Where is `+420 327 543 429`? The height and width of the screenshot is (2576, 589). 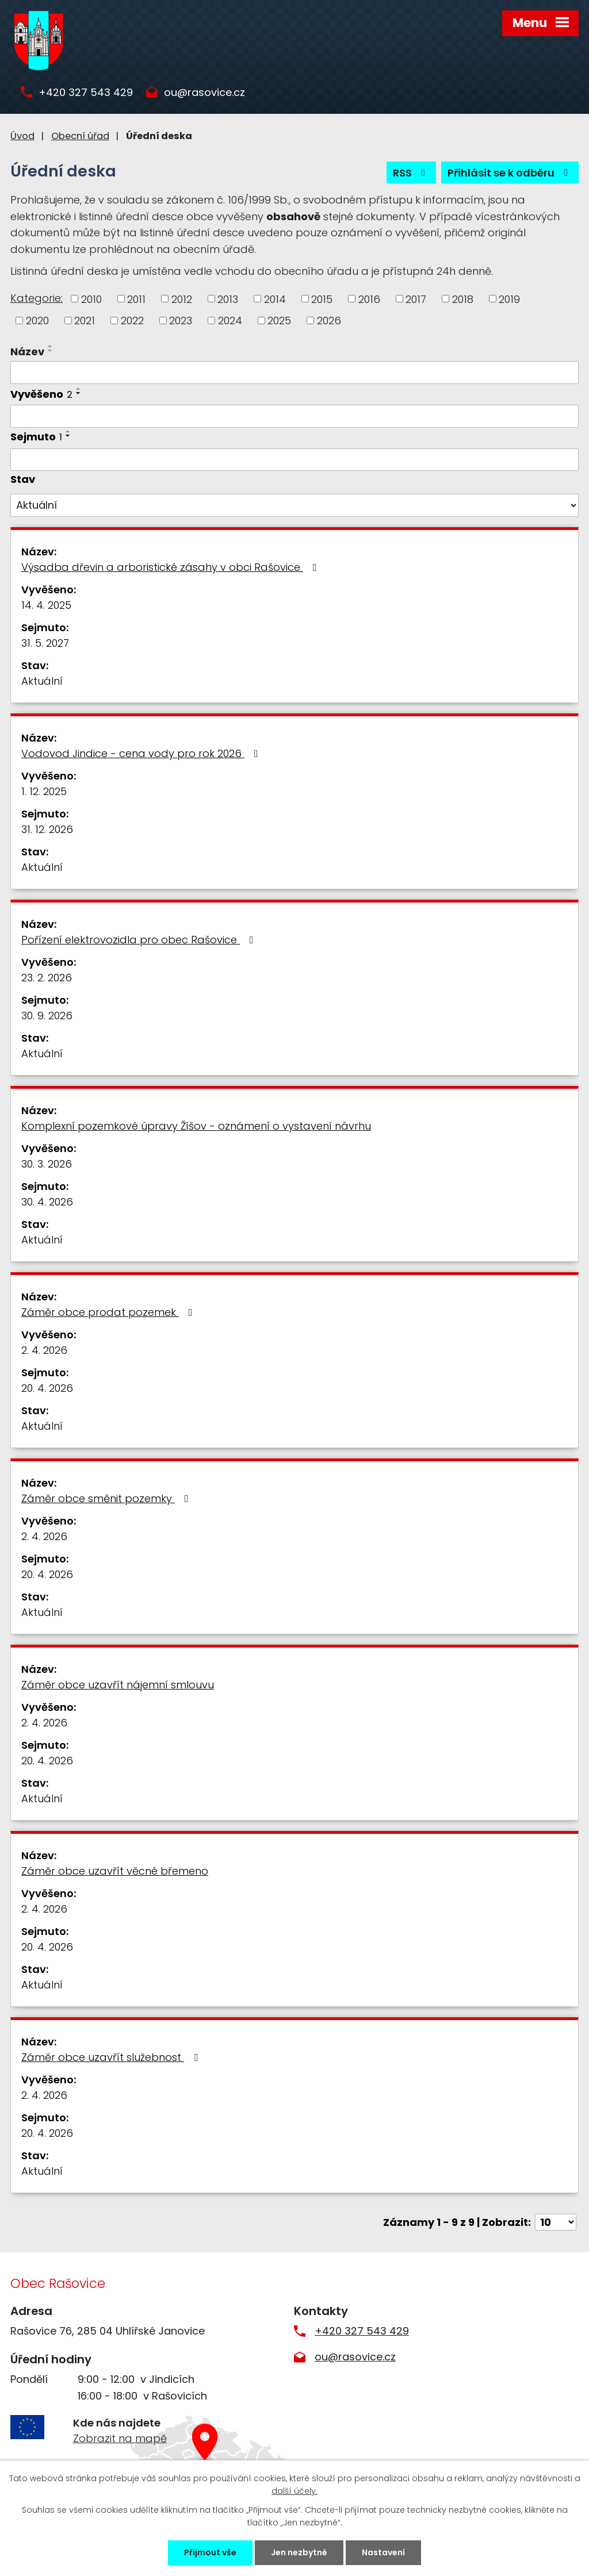
+420 327 543 429 is located at coordinates (86, 92).